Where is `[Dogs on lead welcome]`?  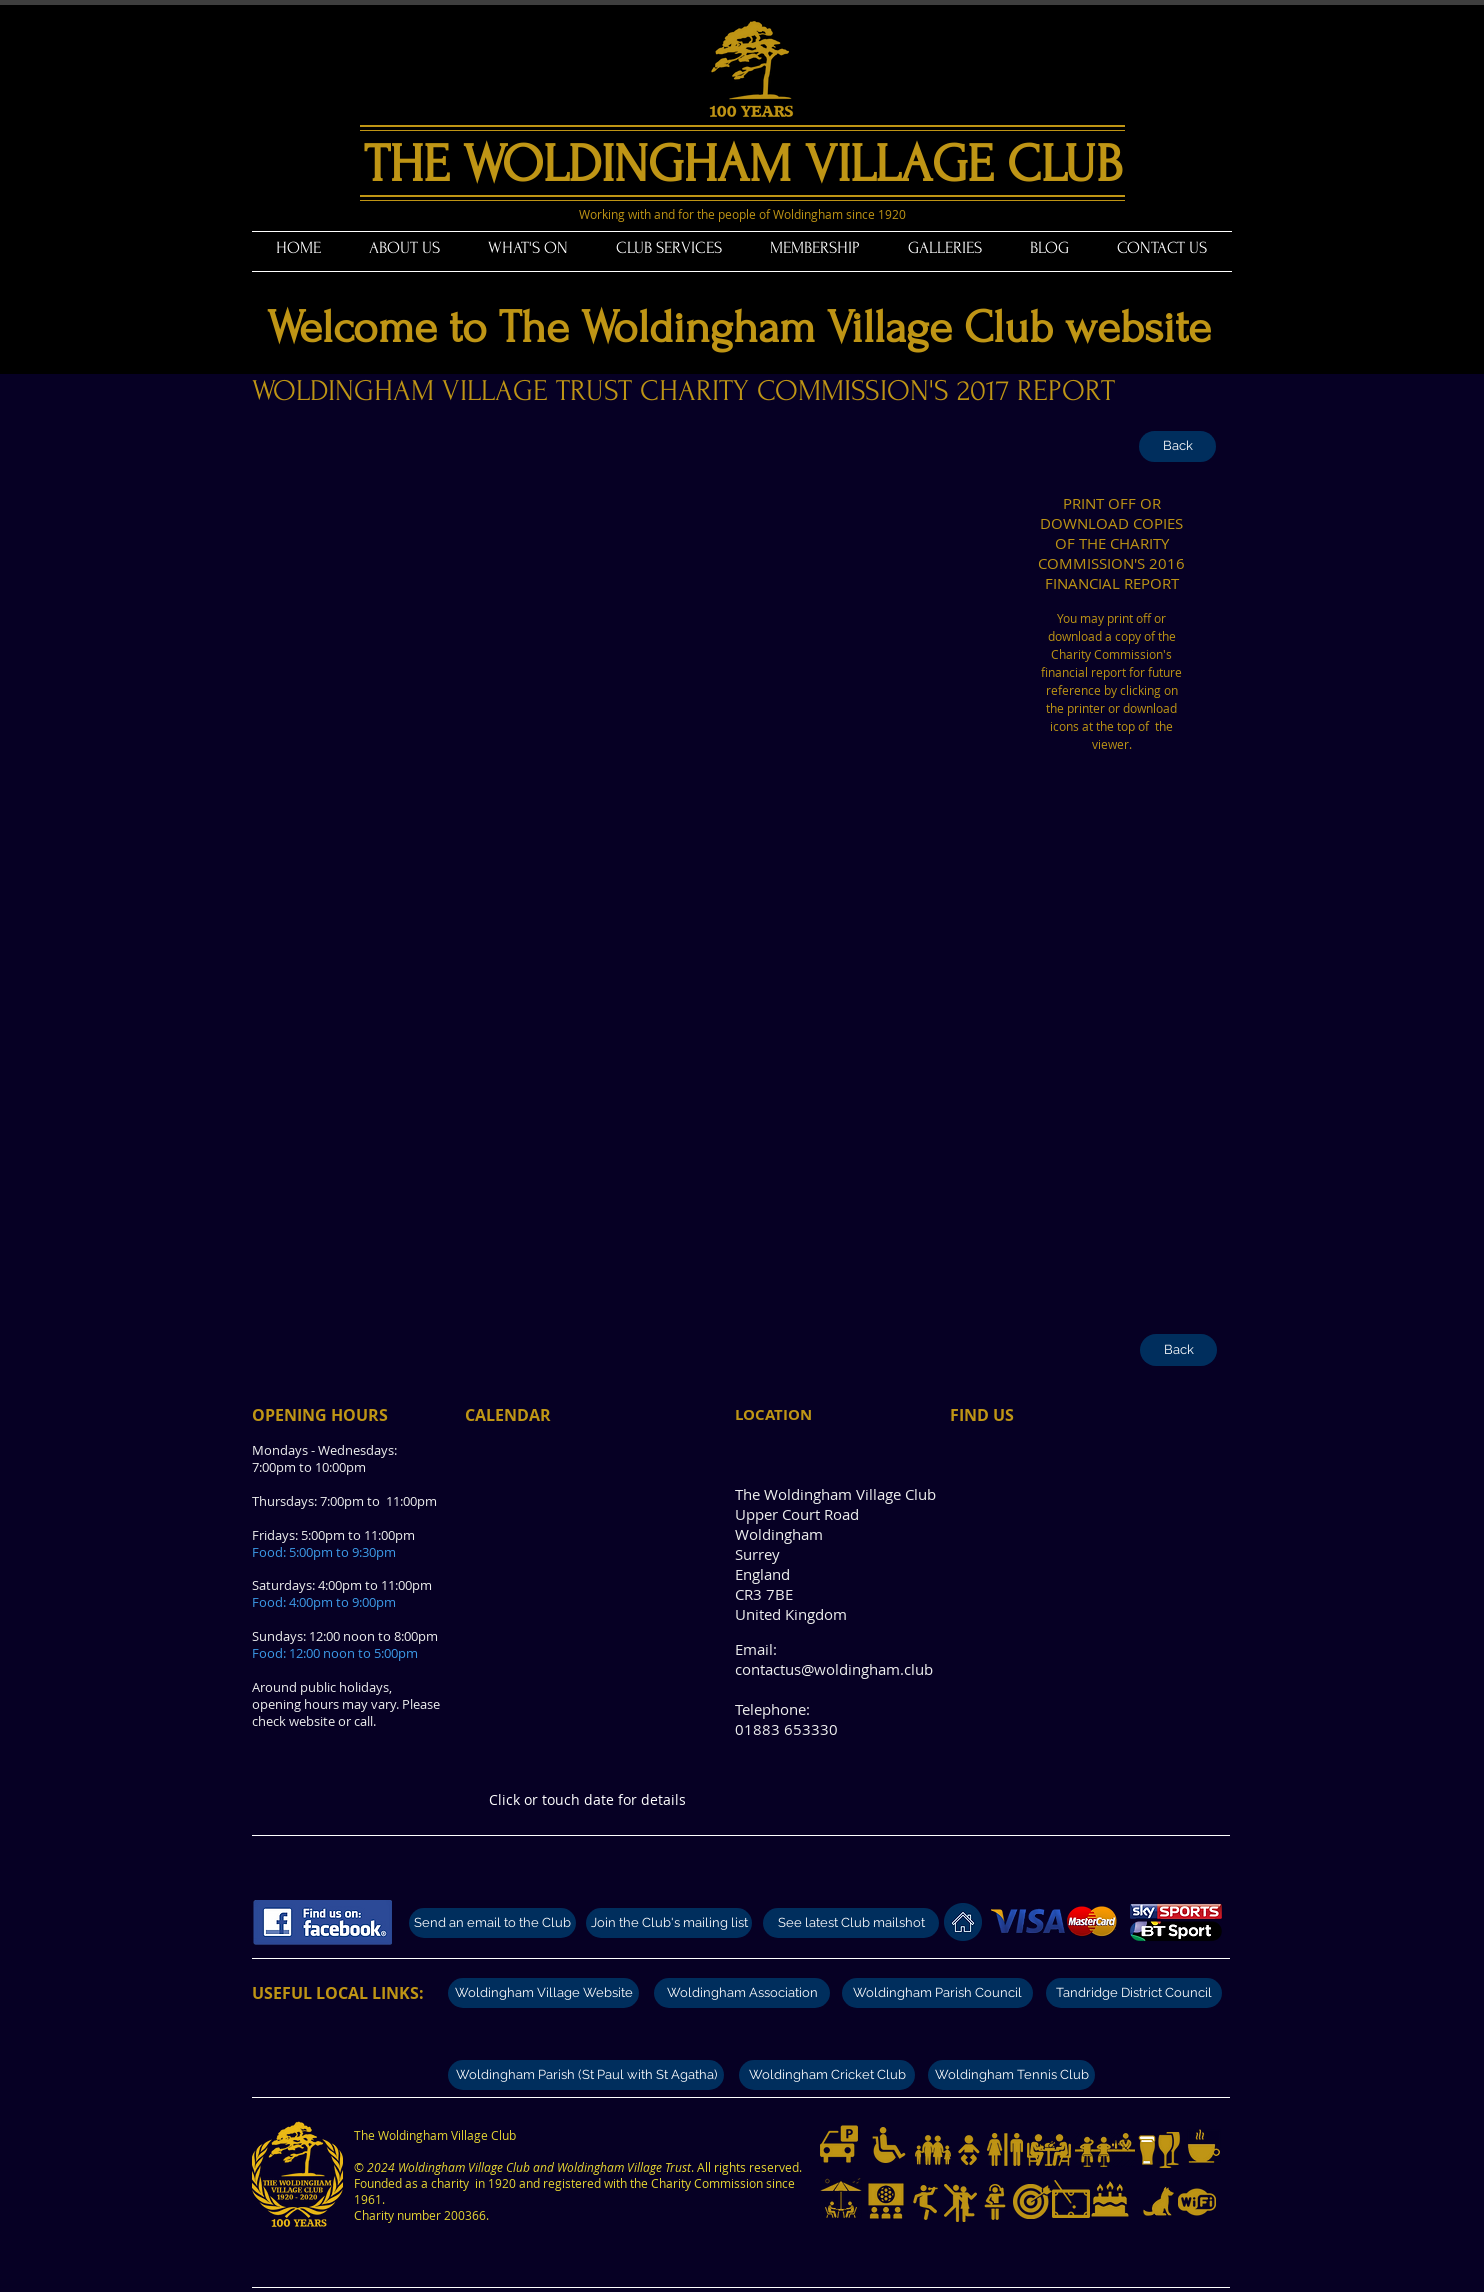 [Dogs on lead welcome] is located at coordinates (1159, 2202).